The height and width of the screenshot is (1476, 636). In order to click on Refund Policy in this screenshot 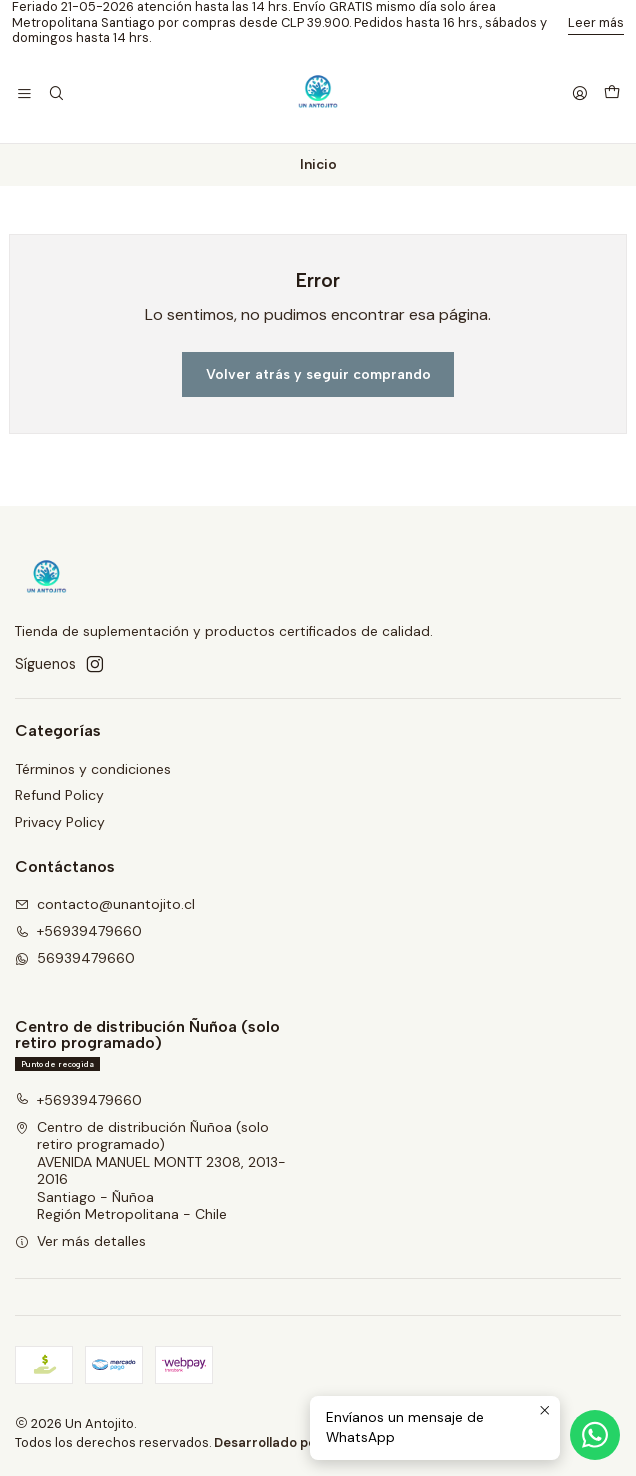, I will do `click(59, 795)`.